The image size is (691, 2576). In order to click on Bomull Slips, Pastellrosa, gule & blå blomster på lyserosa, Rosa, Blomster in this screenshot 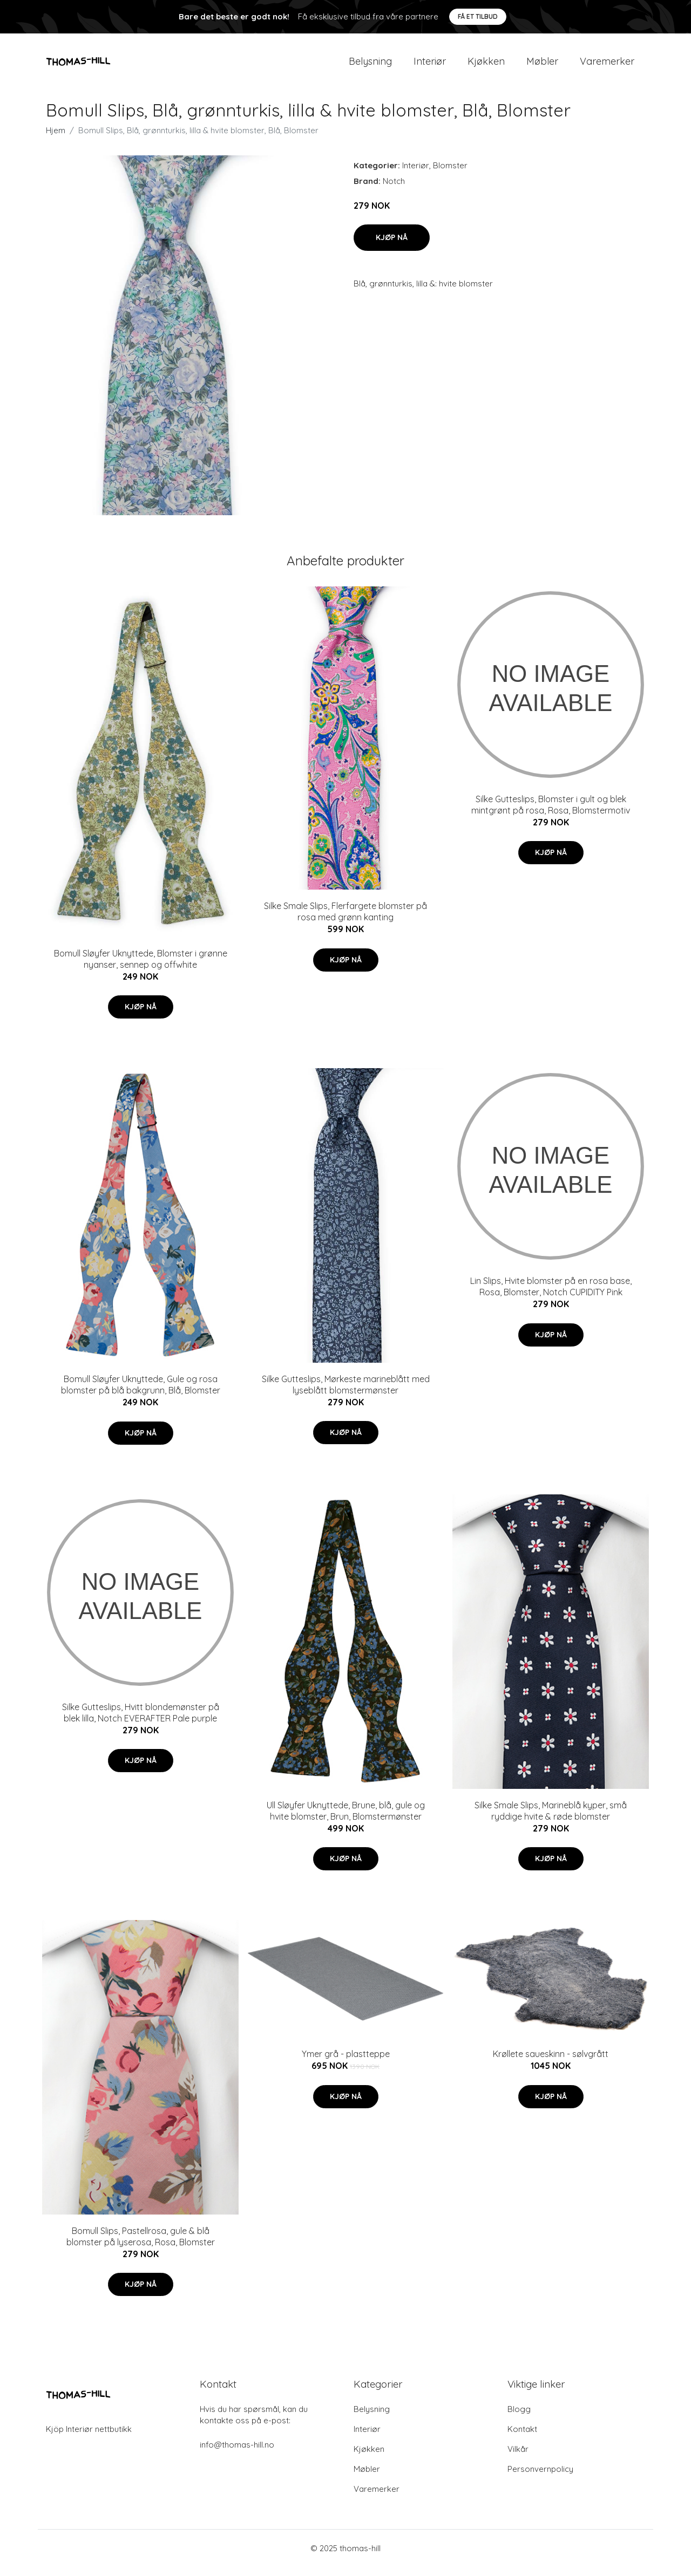, I will do `click(140, 2246)`.